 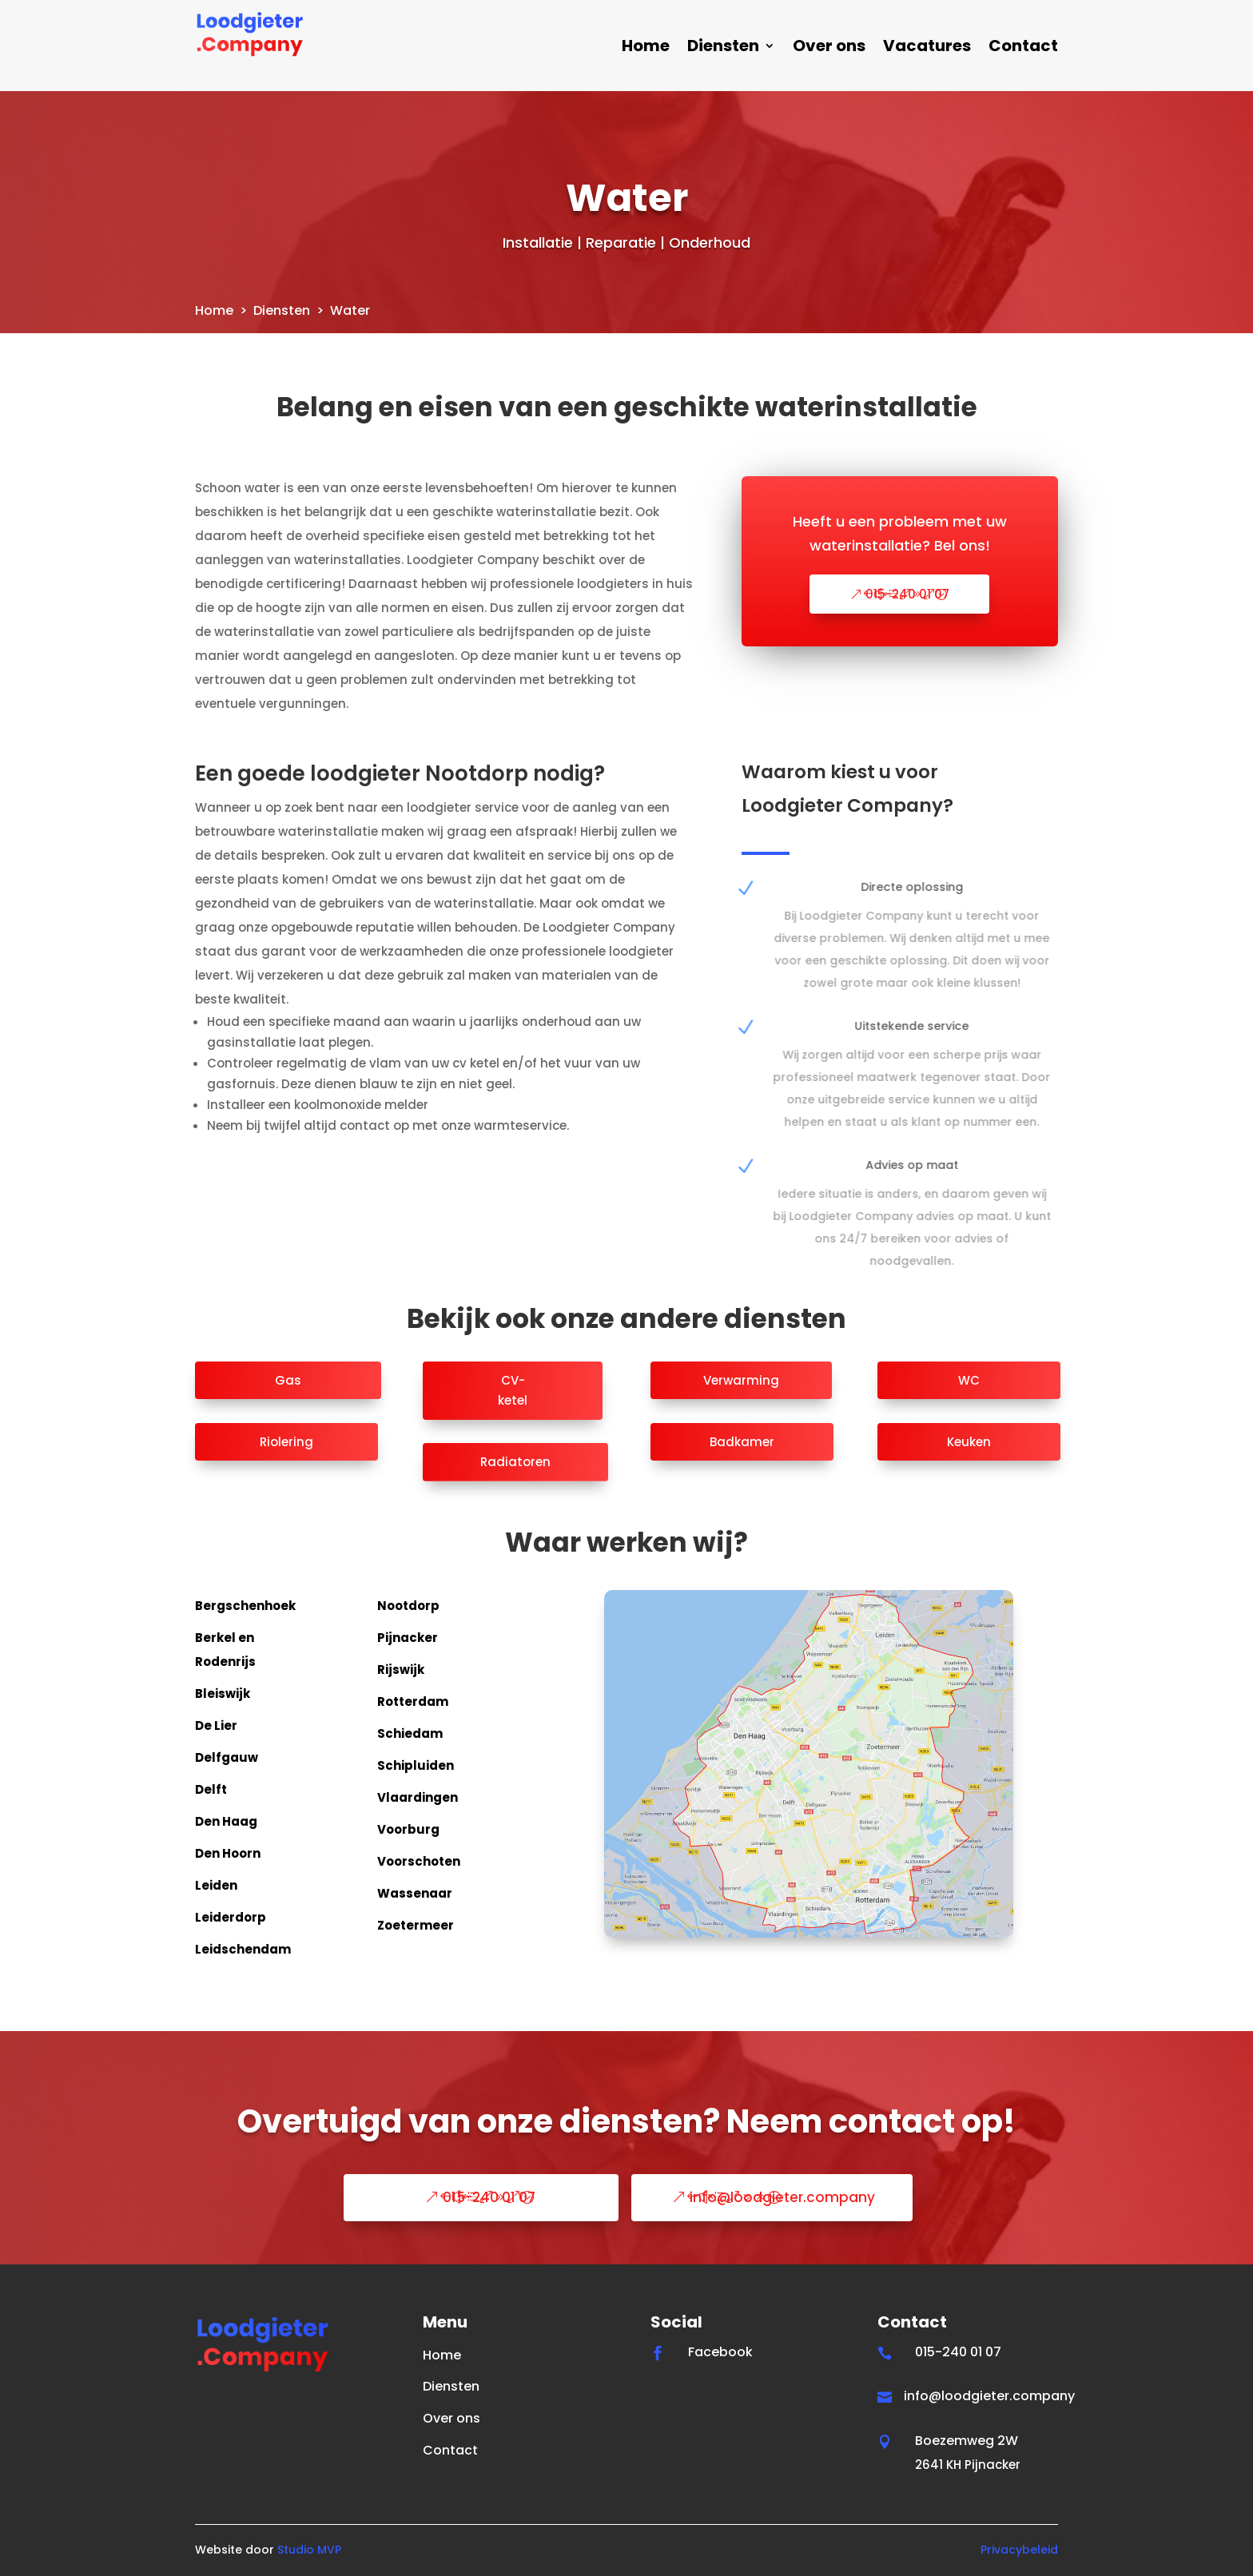 What do you see at coordinates (646, 48) in the screenshot?
I see `Home` at bounding box center [646, 48].